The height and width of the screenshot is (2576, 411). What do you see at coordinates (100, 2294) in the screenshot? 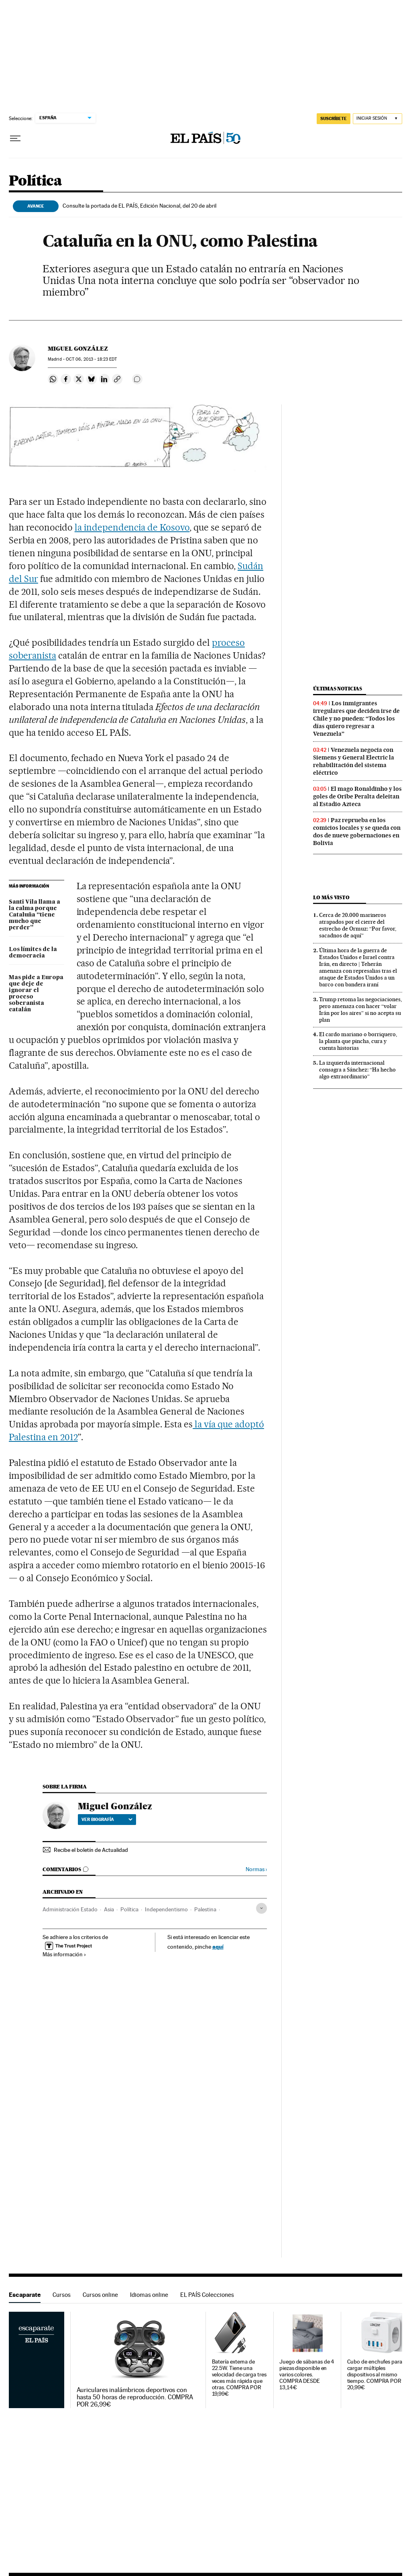
I see `Cursos online` at bounding box center [100, 2294].